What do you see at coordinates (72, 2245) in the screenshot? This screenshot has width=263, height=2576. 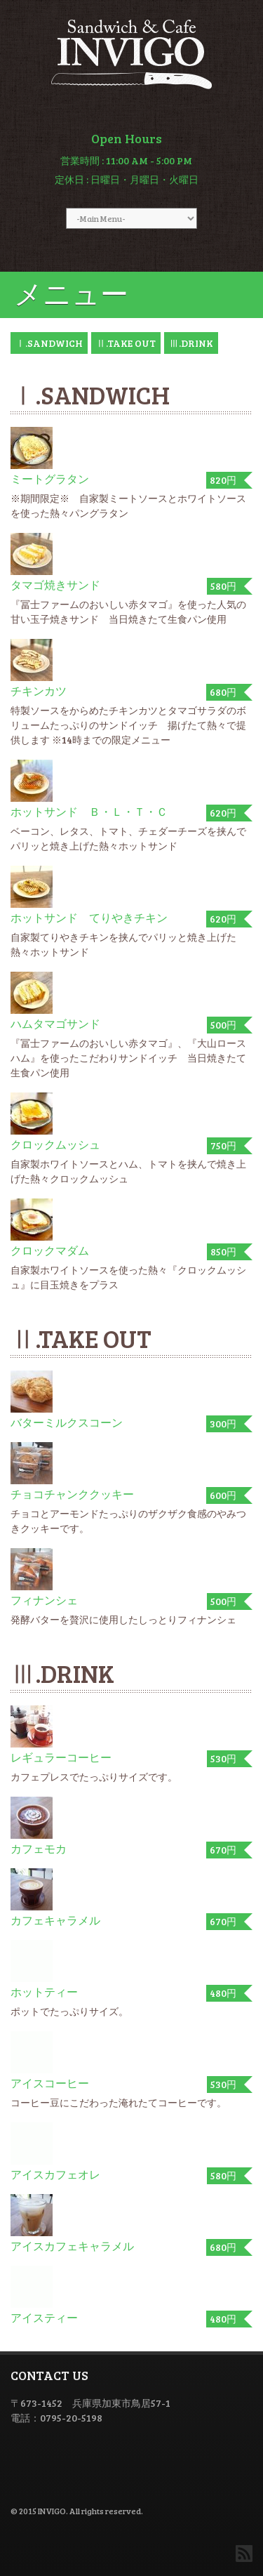 I see `アイスカフェキャラメル` at bounding box center [72, 2245].